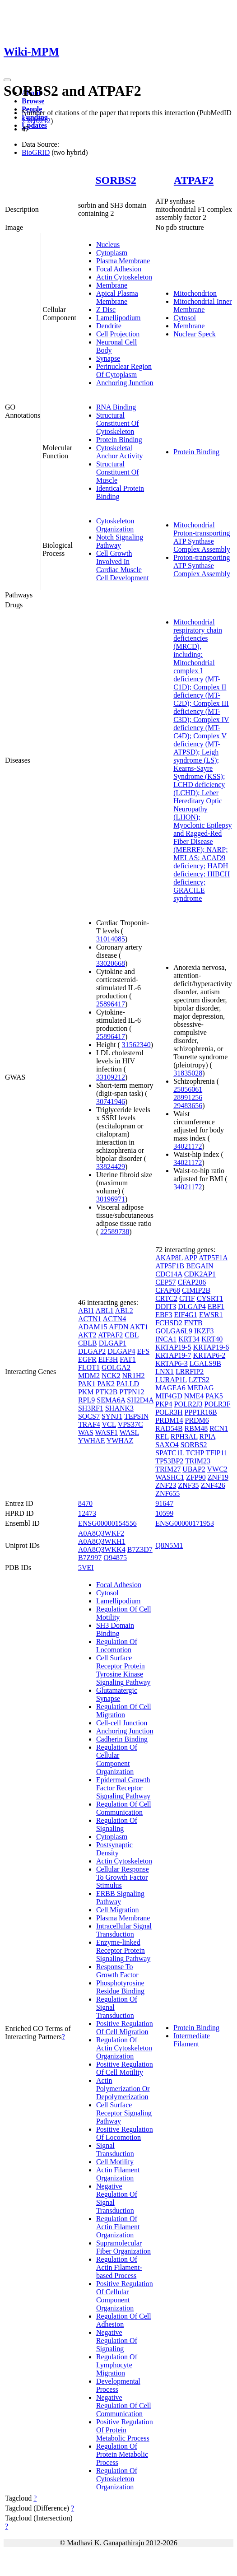 This screenshot has width=237, height=2576. Describe the element at coordinates (119, 1408) in the screenshot. I see `SHANK3` at that location.